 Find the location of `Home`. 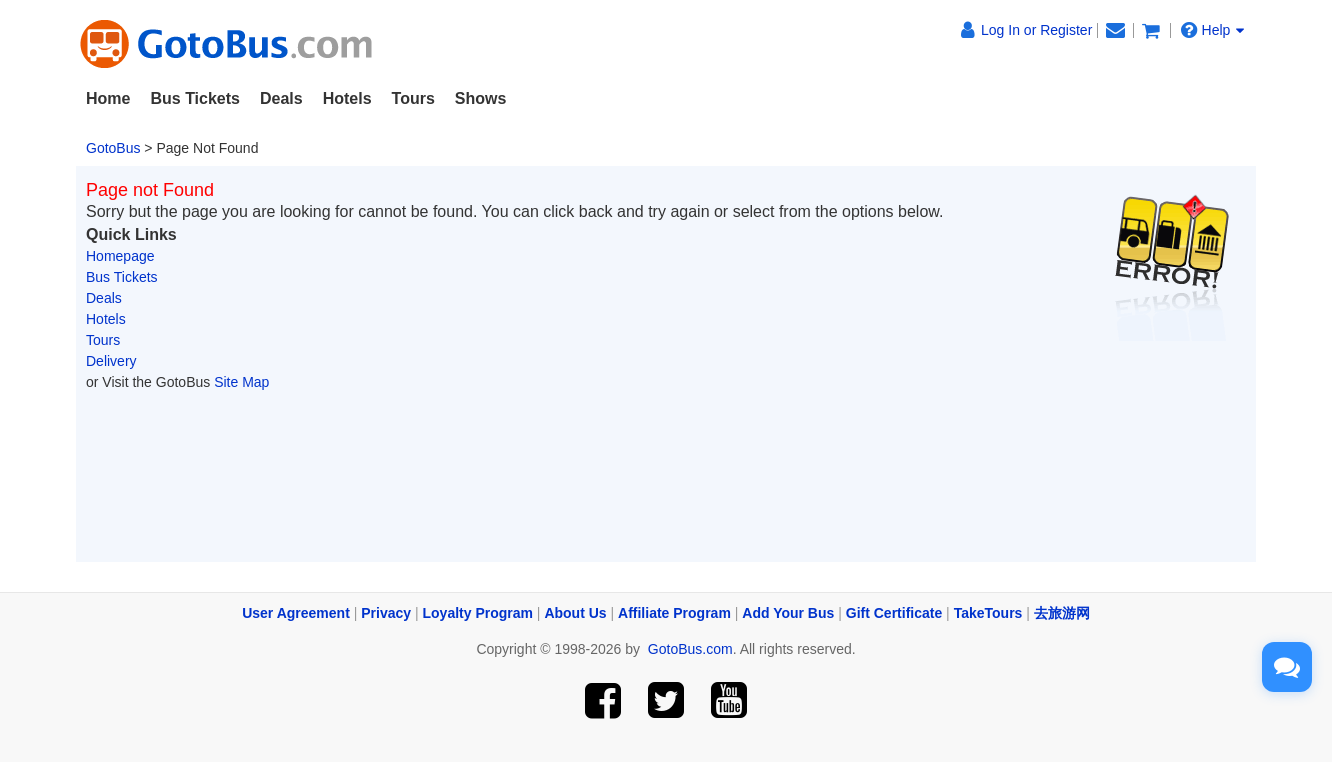

Home is located at coordinates (108, 98).